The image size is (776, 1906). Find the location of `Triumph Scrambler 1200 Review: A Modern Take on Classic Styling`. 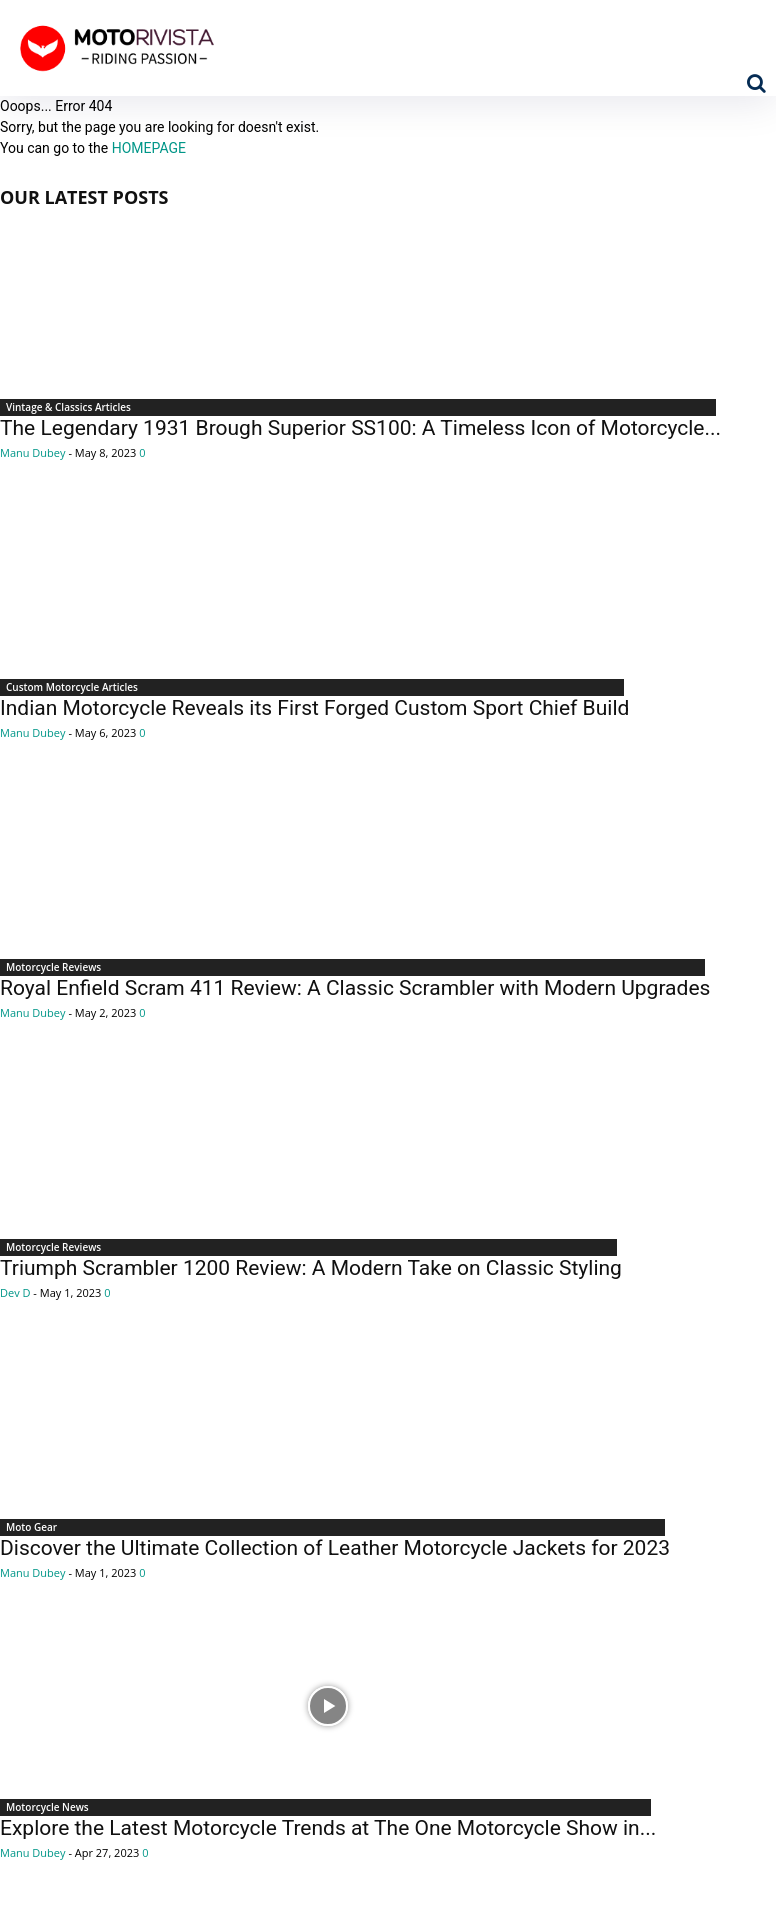

Triumph Scrambler 1200 Review: A Modern Take on Classic Styling is located at coordinates (311, 1268).